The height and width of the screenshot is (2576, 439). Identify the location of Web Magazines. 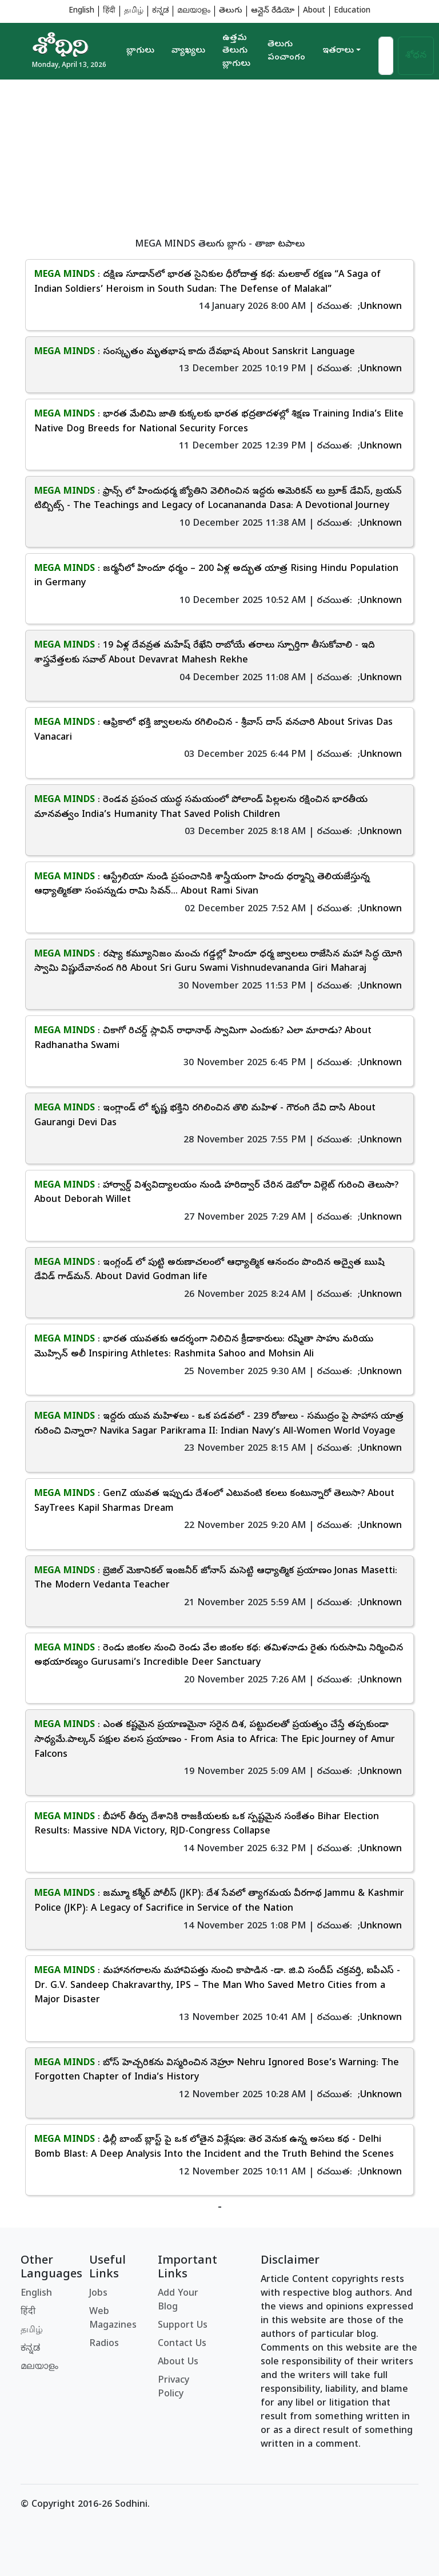
(113, 2319).